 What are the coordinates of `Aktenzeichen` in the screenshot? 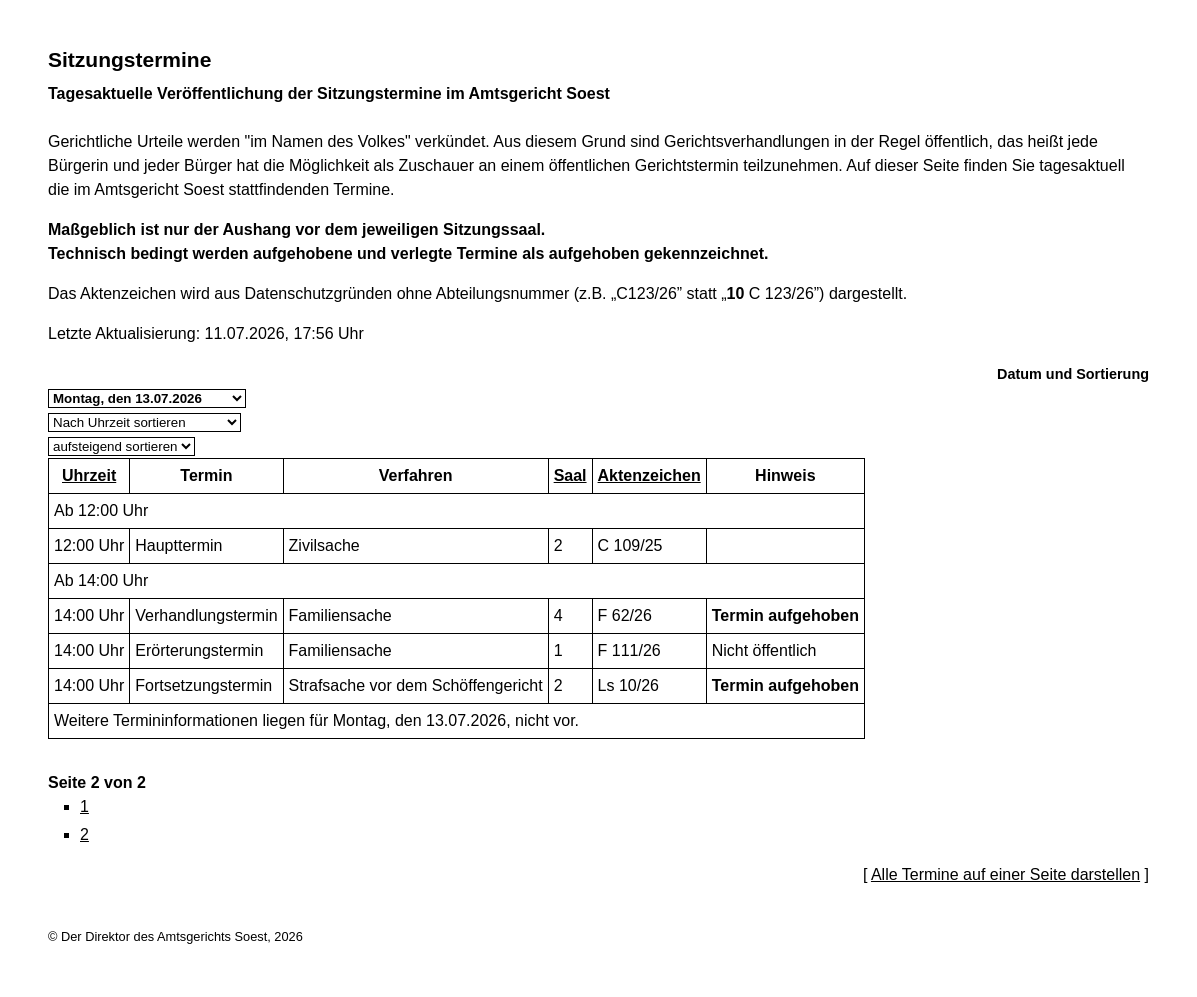 It's located at (649, 475).